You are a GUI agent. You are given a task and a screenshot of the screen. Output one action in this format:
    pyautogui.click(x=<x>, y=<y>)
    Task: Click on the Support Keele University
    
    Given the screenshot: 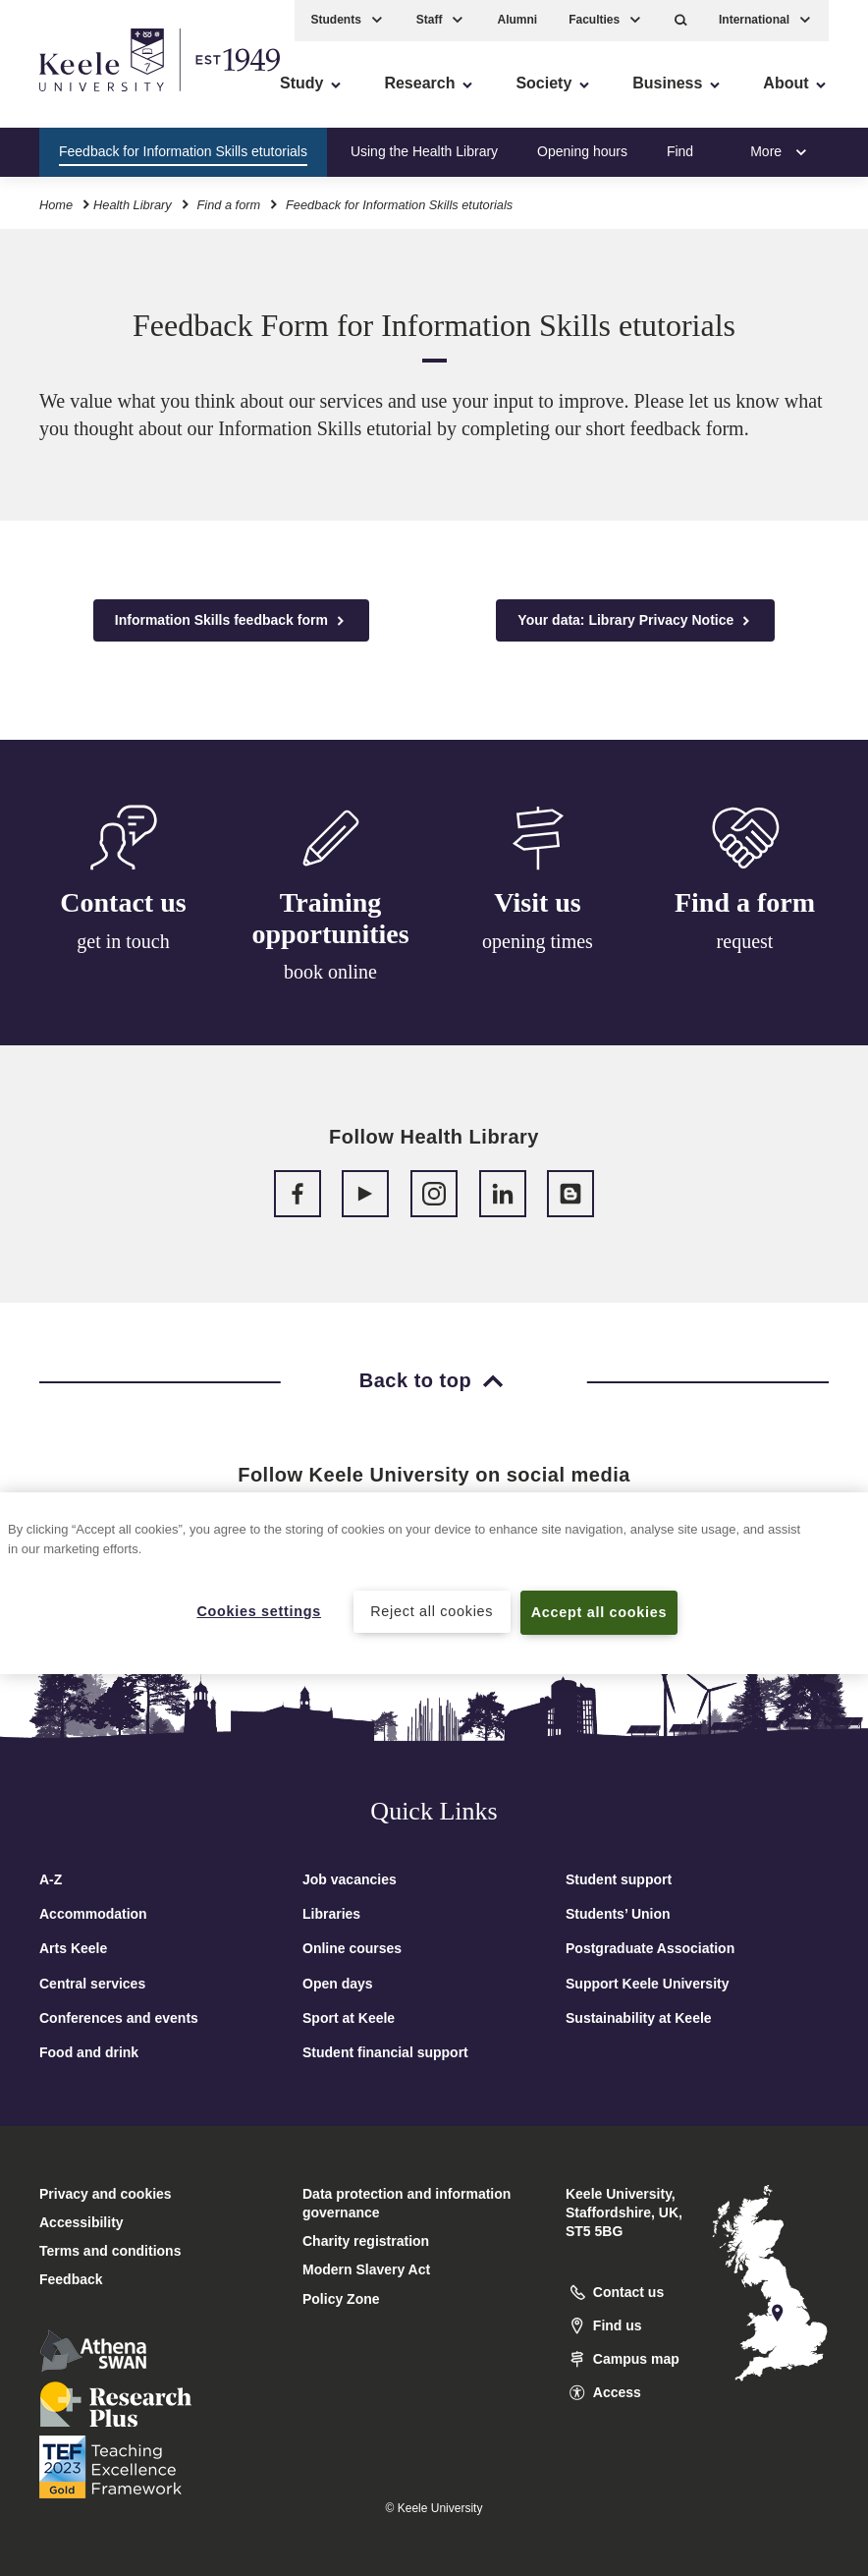 What is the action you would take?
    pyautogui.click(x=648, y=1983)
    